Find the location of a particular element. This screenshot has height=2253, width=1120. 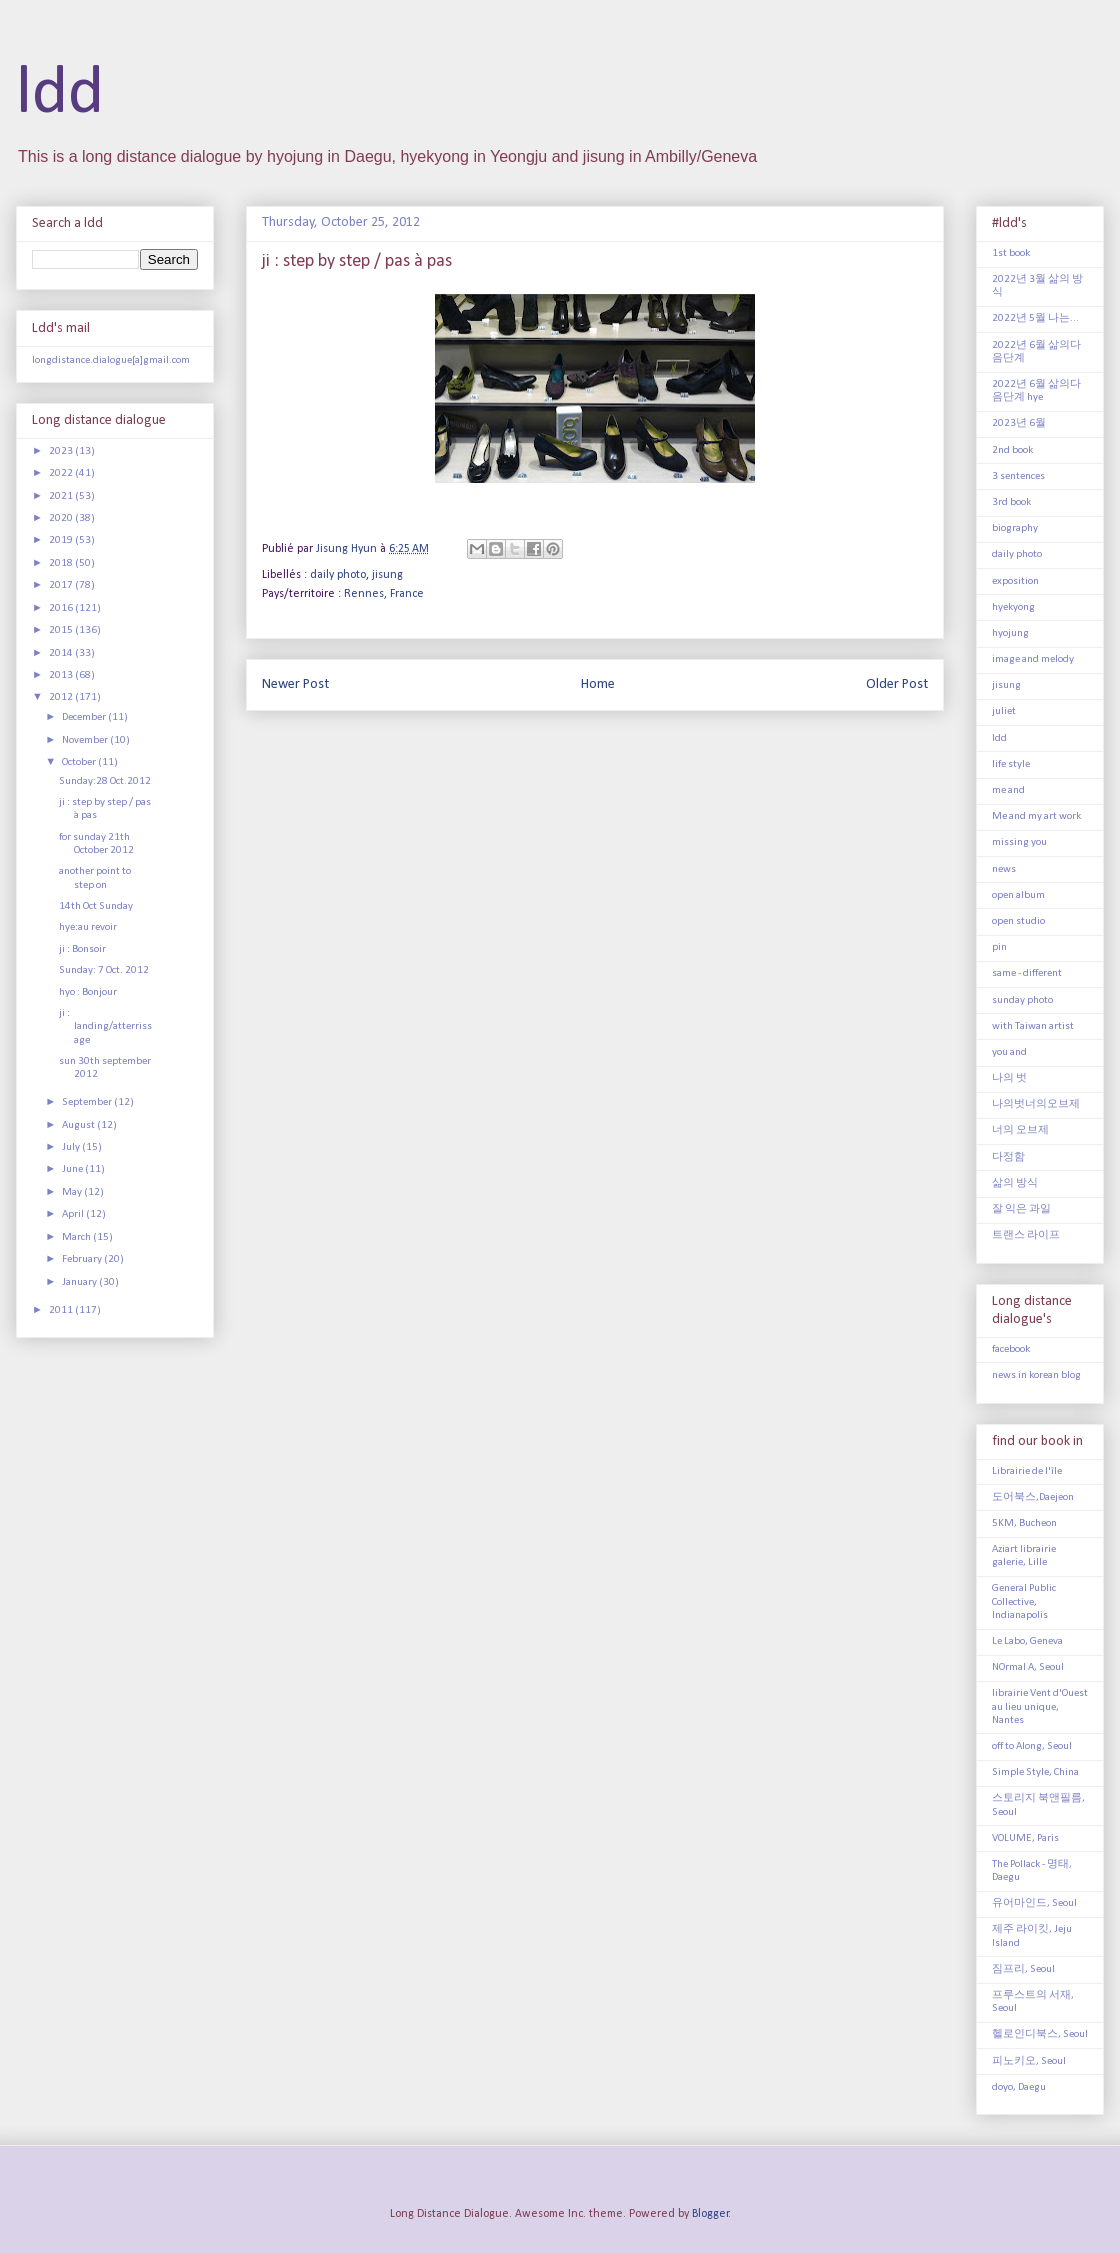

14th Oct Sunday is located at coordinates (96, 906).